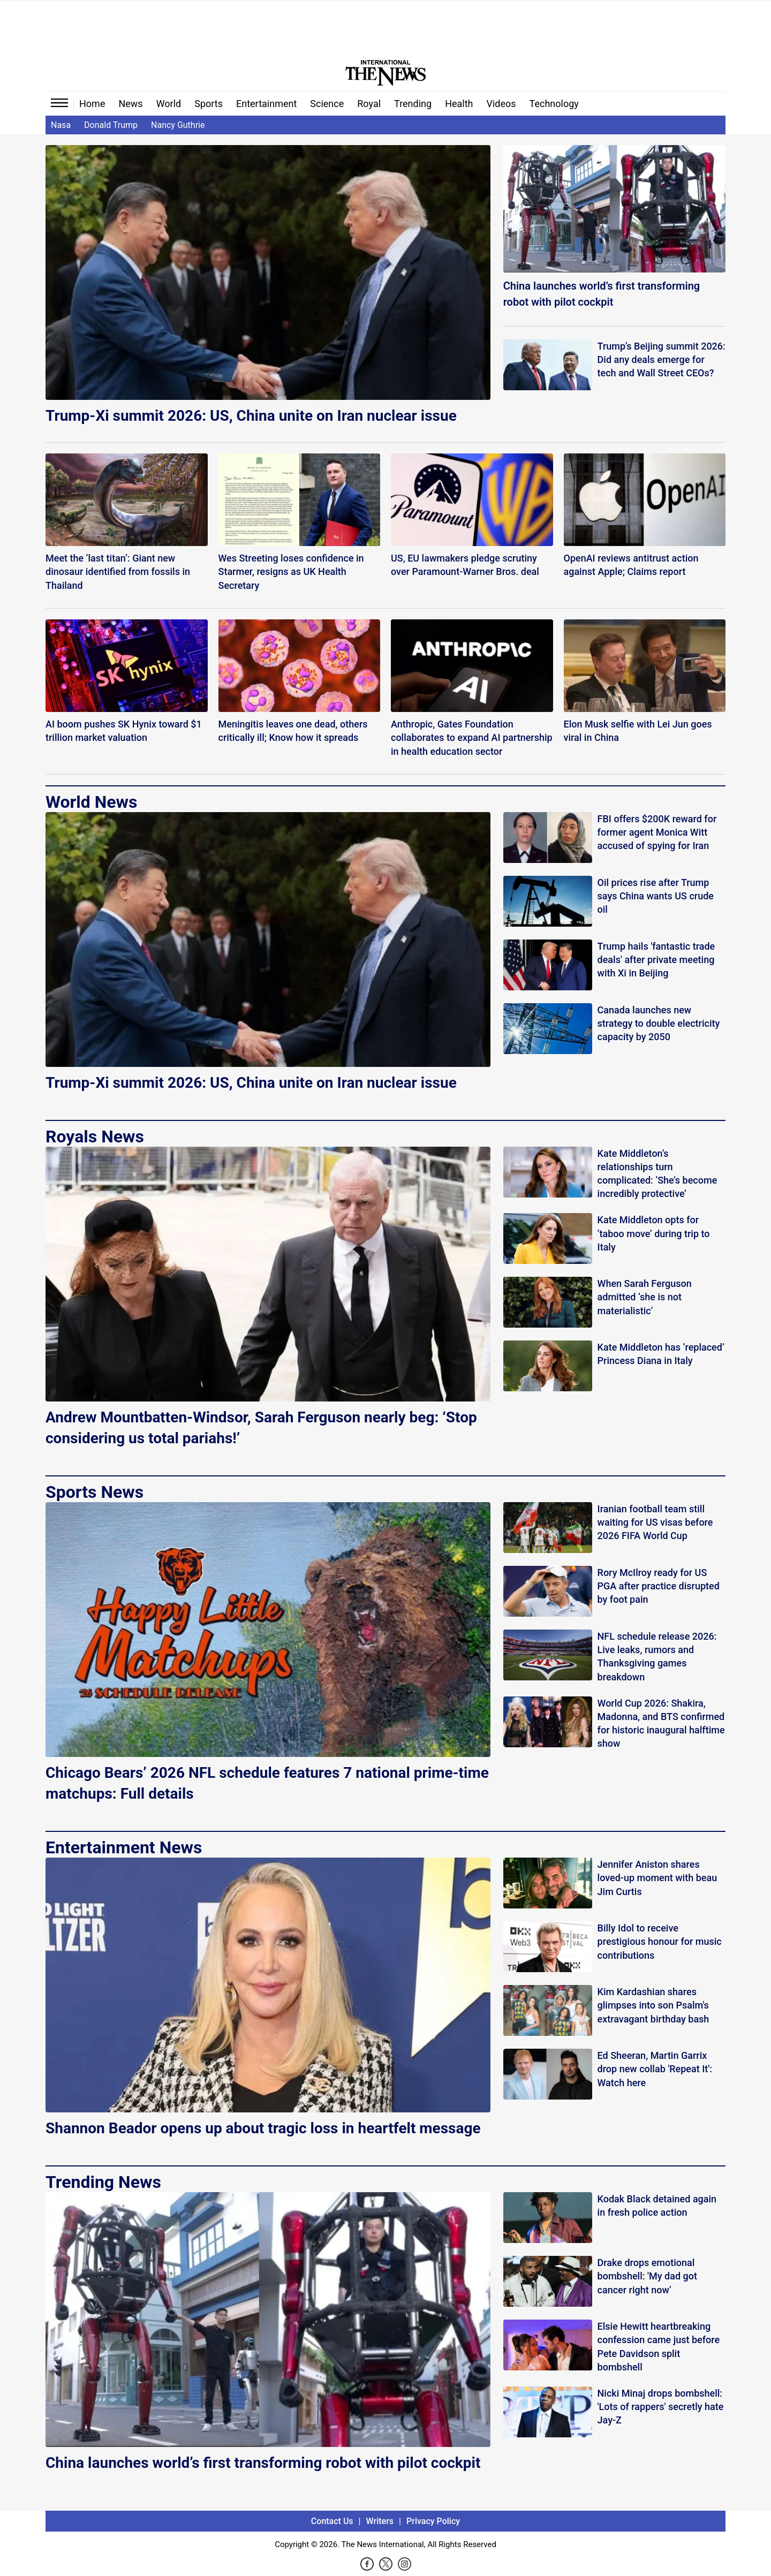  Describe the element at coordinates (661, 1723) in the screenshot. I see `World Cup 2026: Shakira, Madonna, and BTS confirmed for historic inaugural halftime show` at that location.